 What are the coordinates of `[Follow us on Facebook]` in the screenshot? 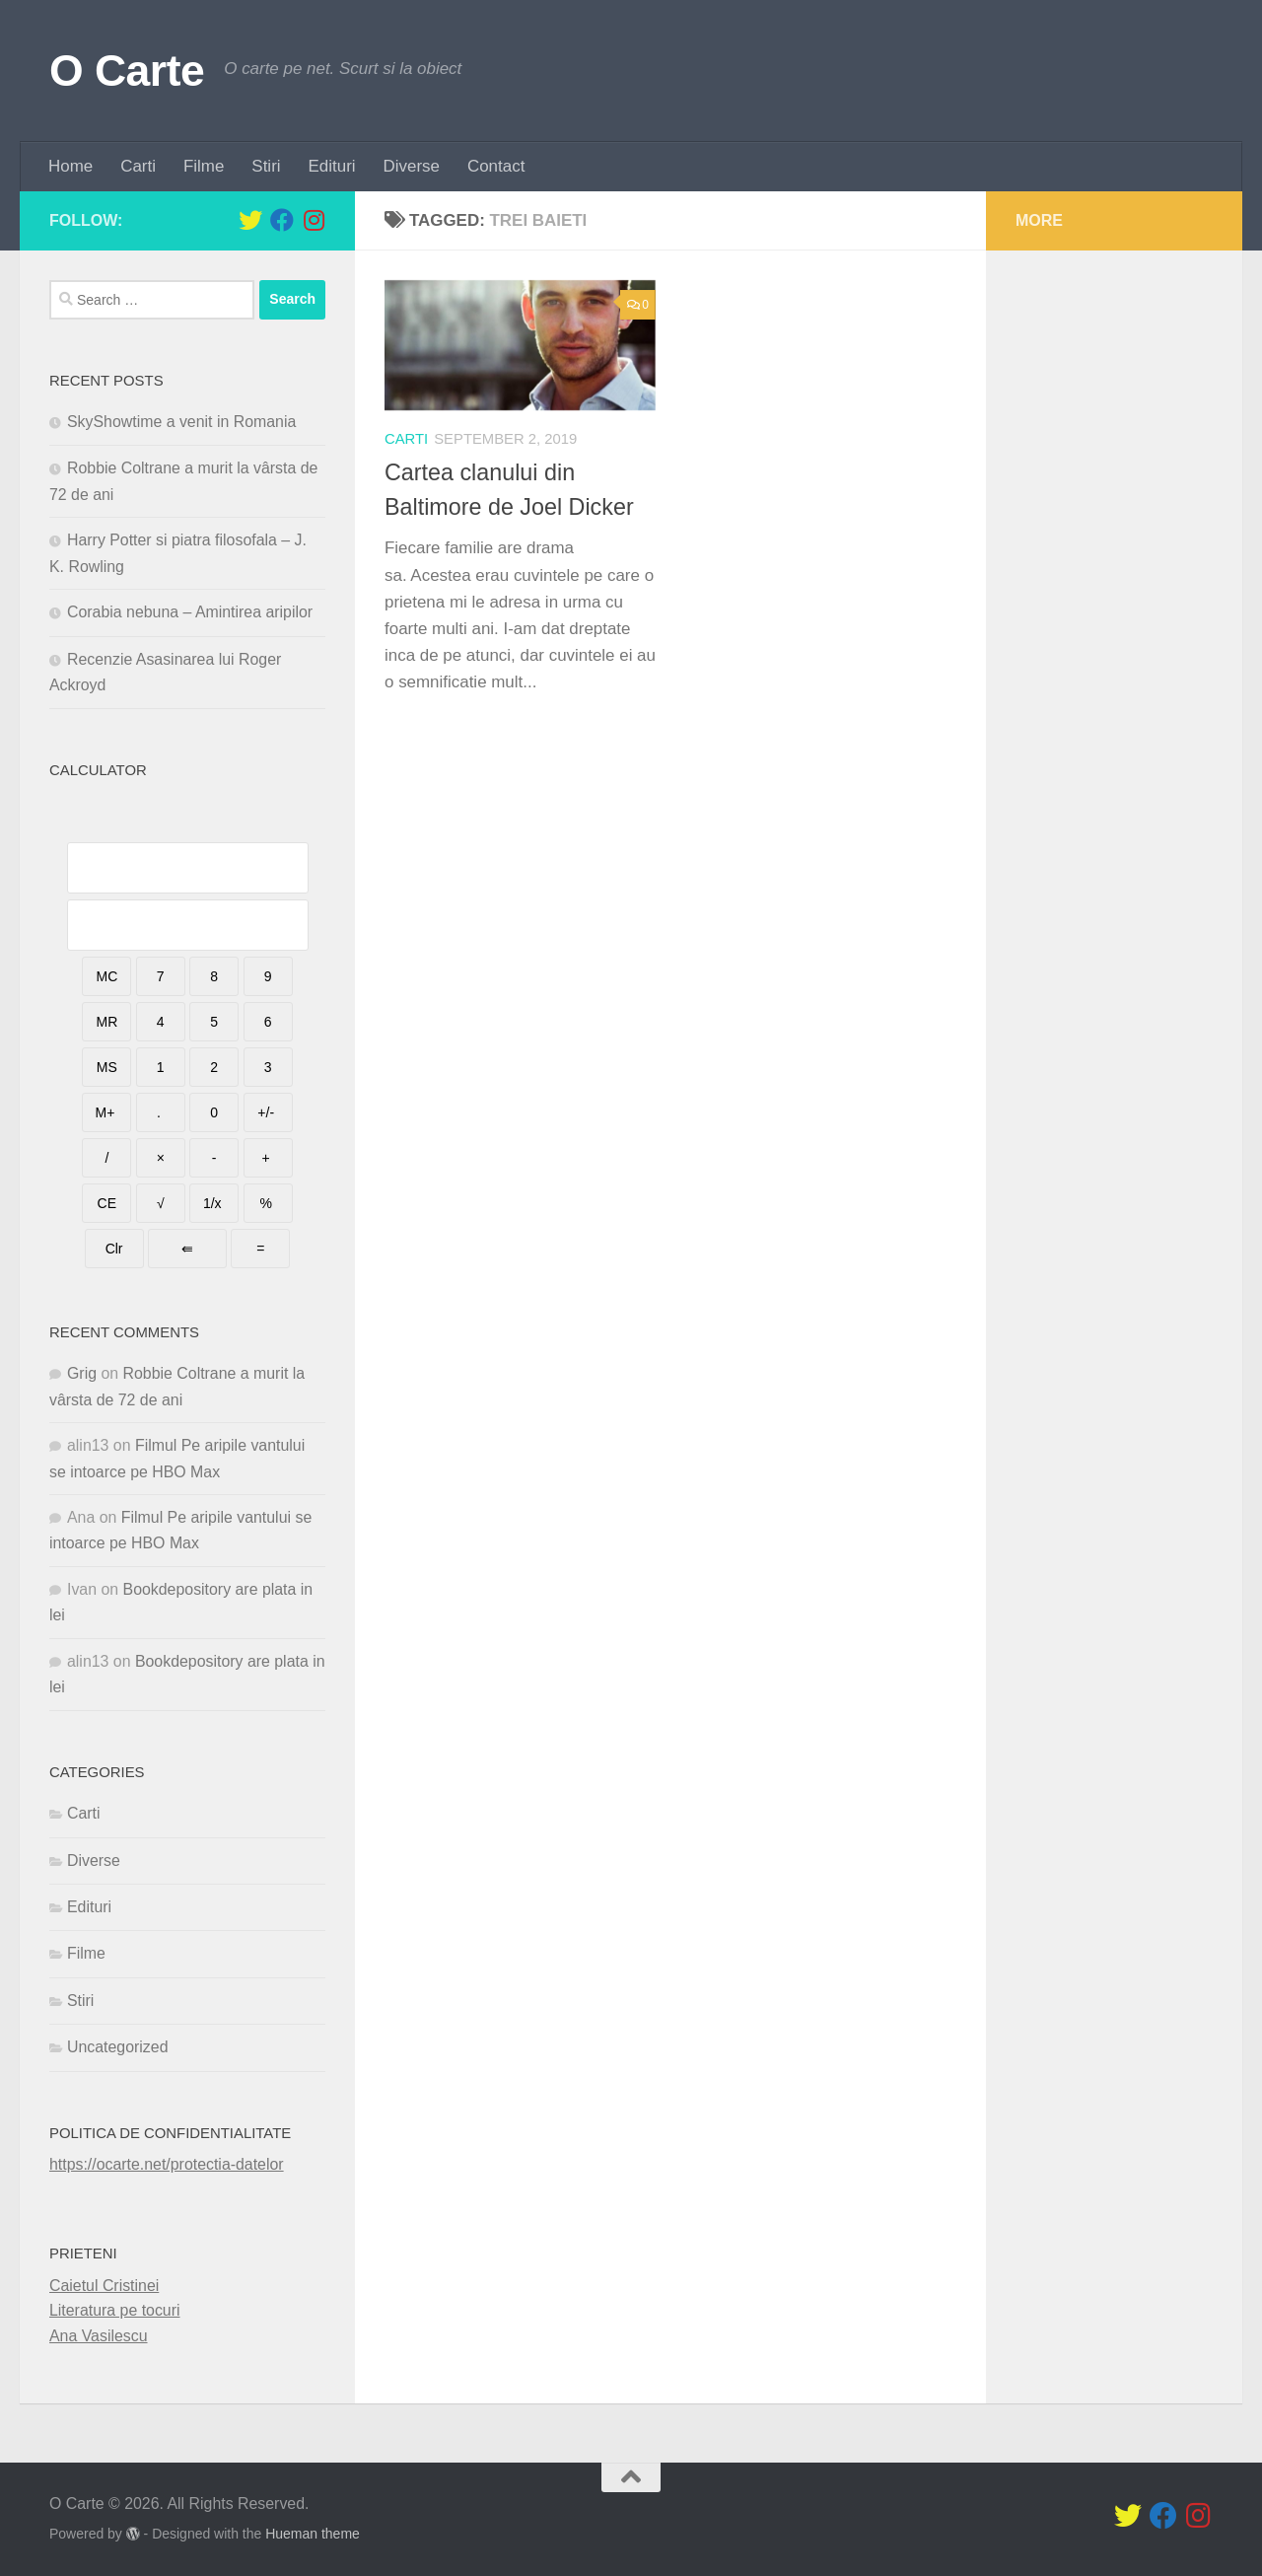 It's located at (282, 220).